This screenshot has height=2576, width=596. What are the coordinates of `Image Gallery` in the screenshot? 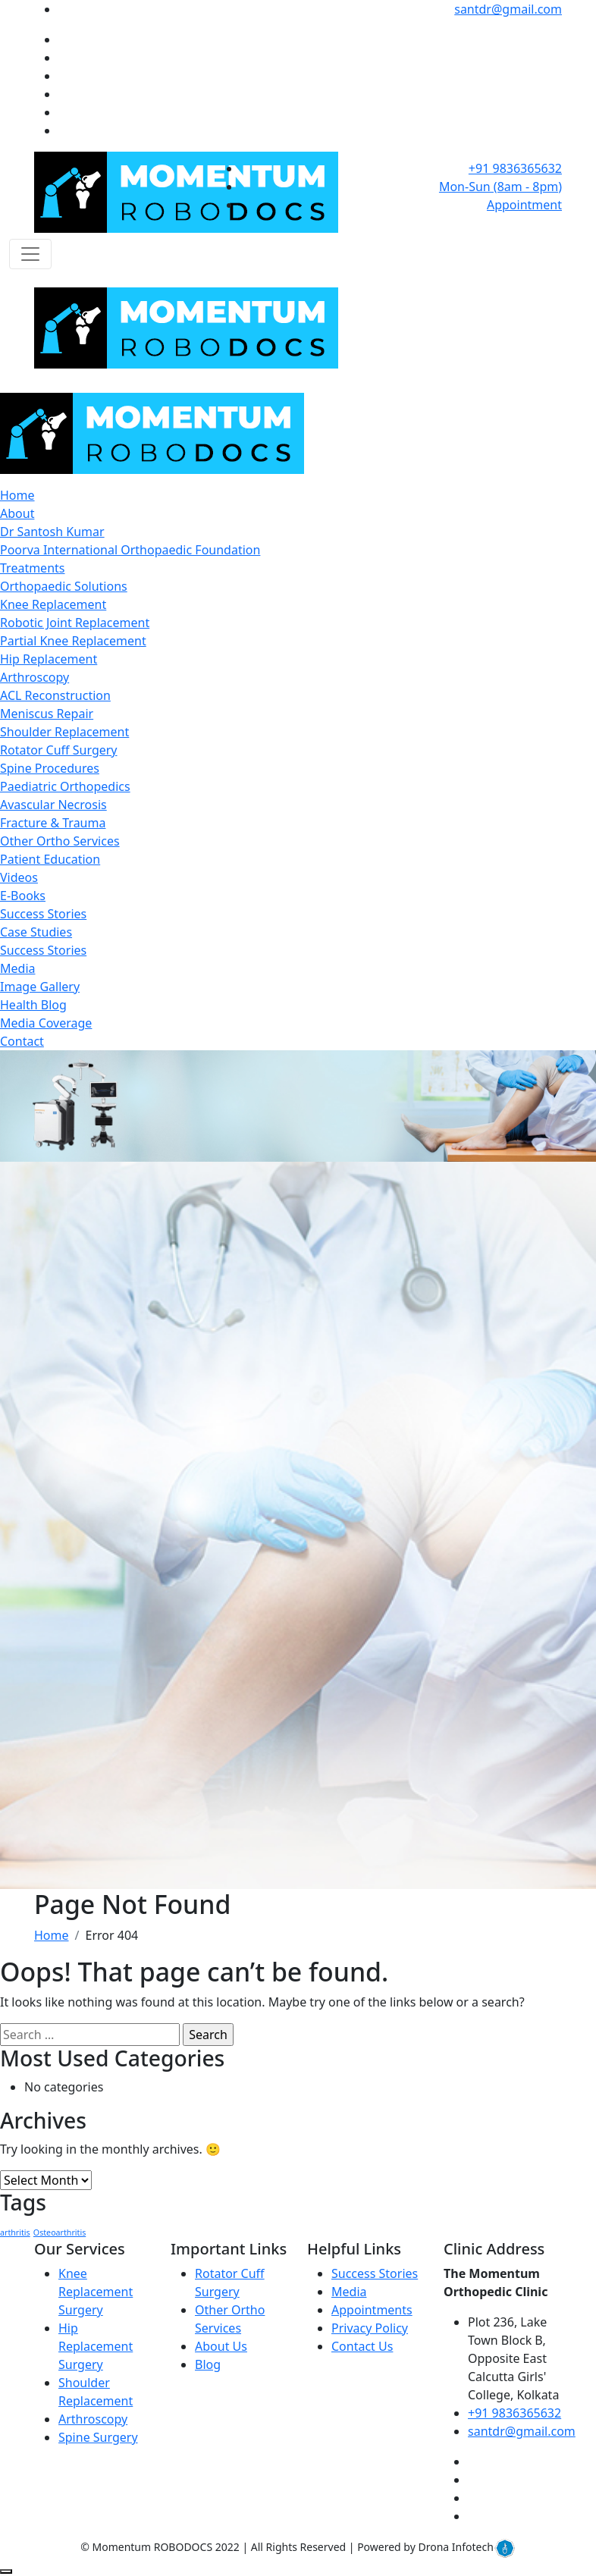 It's located at (40, 986).